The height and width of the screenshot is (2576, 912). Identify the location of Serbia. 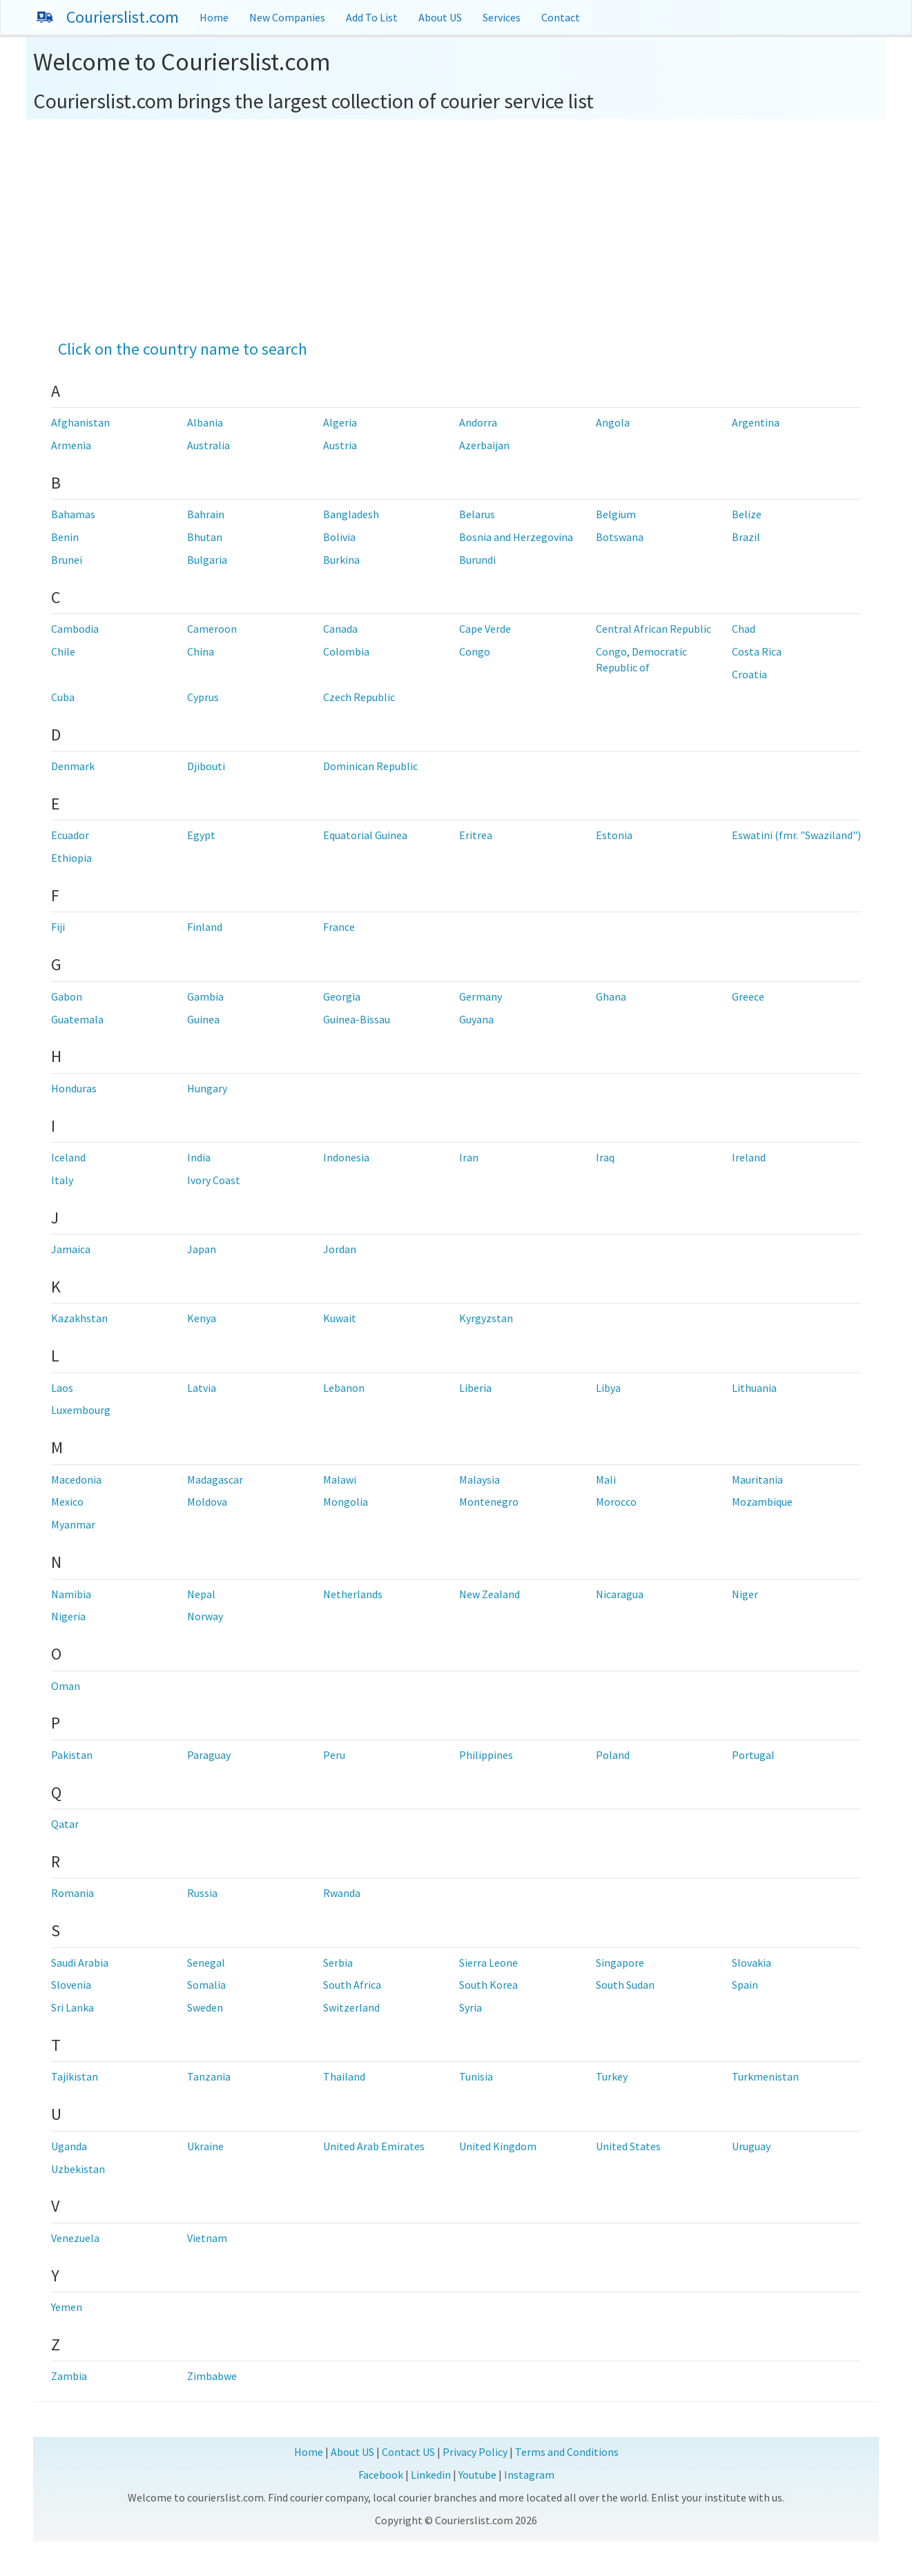
(338, 1962).